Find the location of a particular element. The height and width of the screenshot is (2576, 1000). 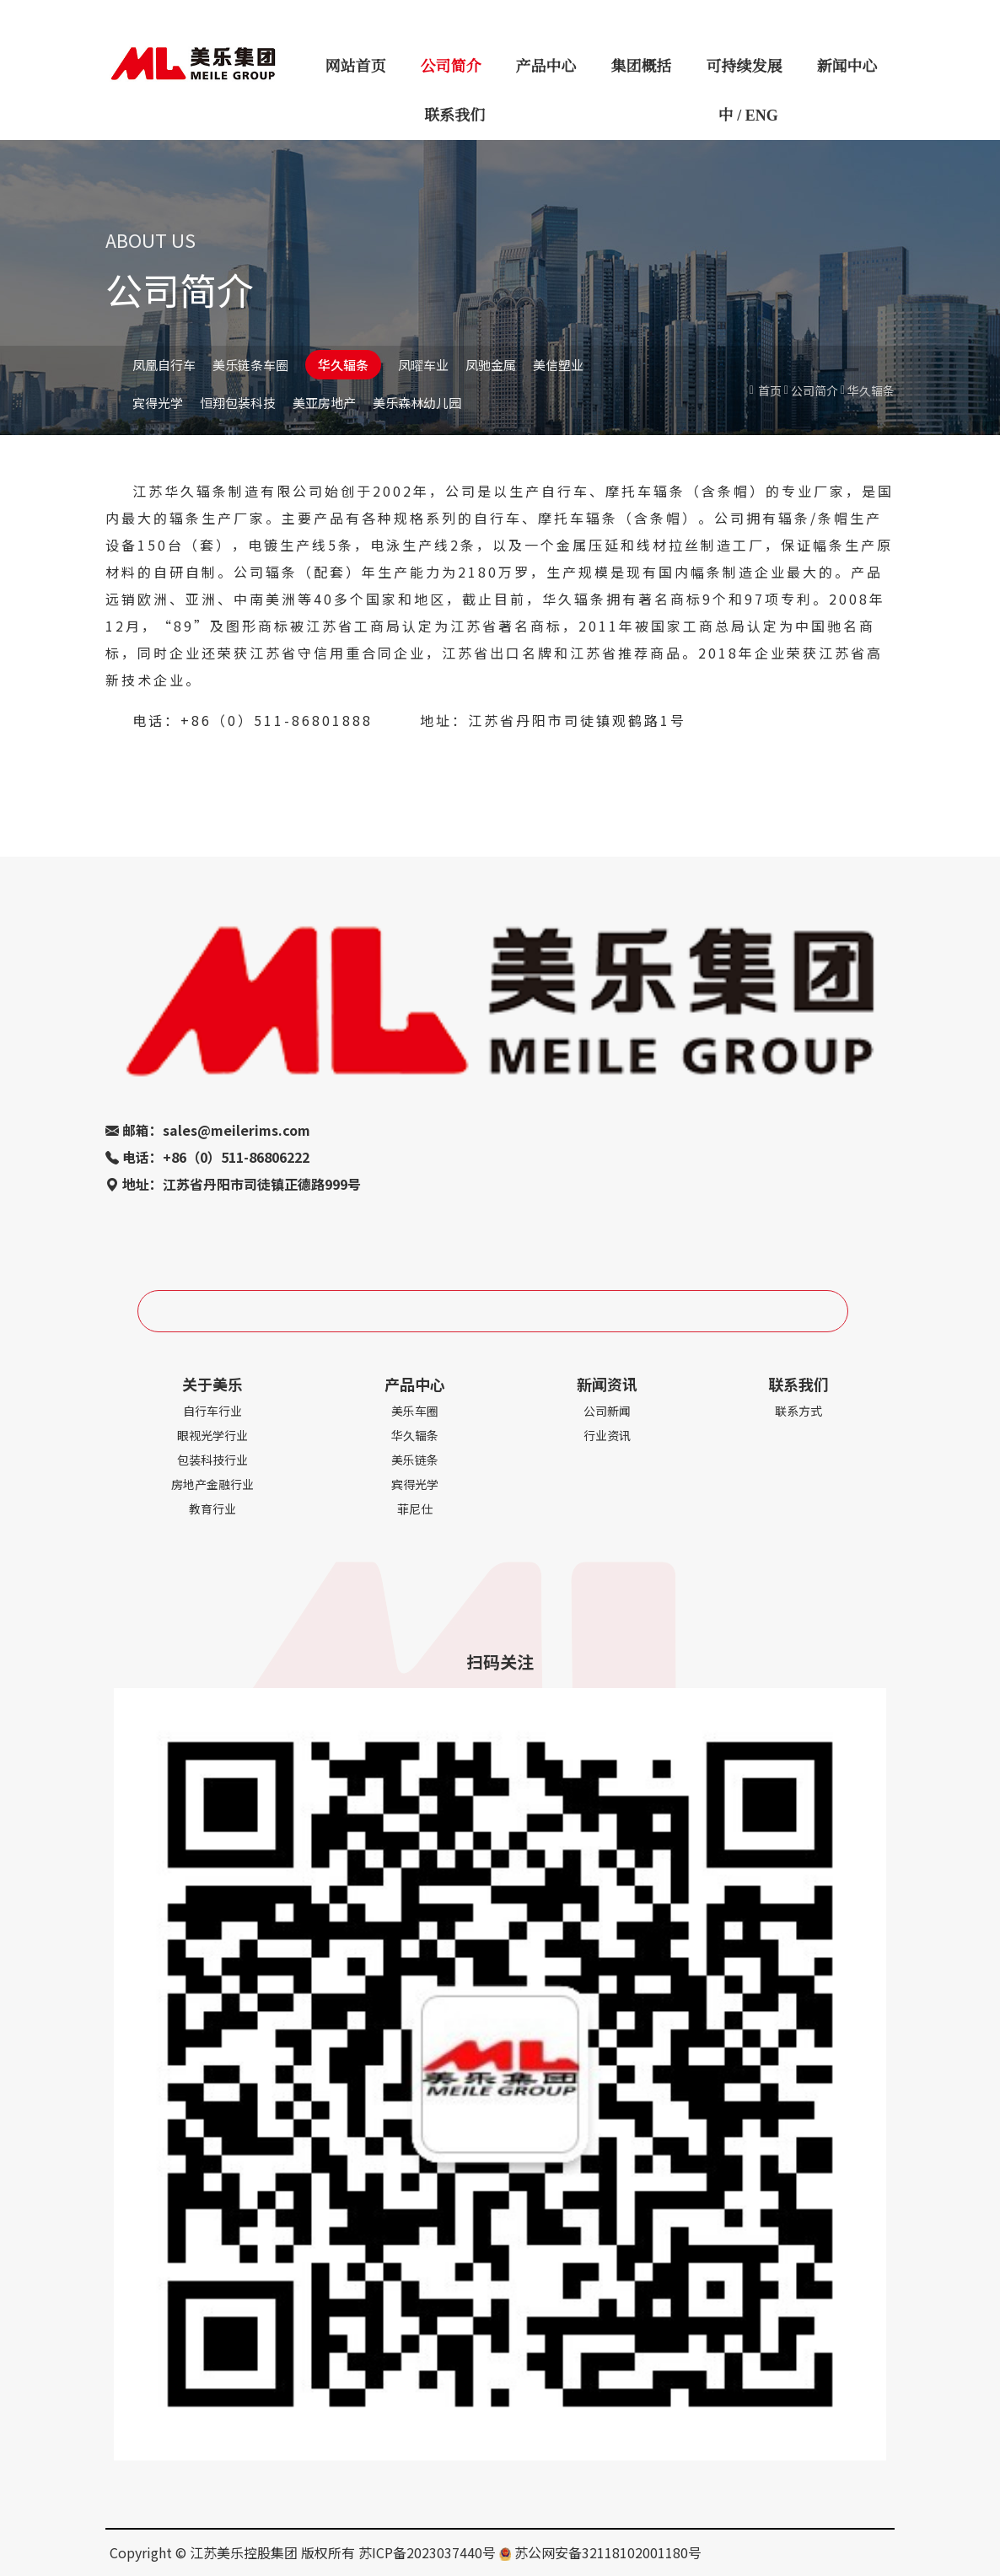

宾得光学 is located at coordinates (157, 402).